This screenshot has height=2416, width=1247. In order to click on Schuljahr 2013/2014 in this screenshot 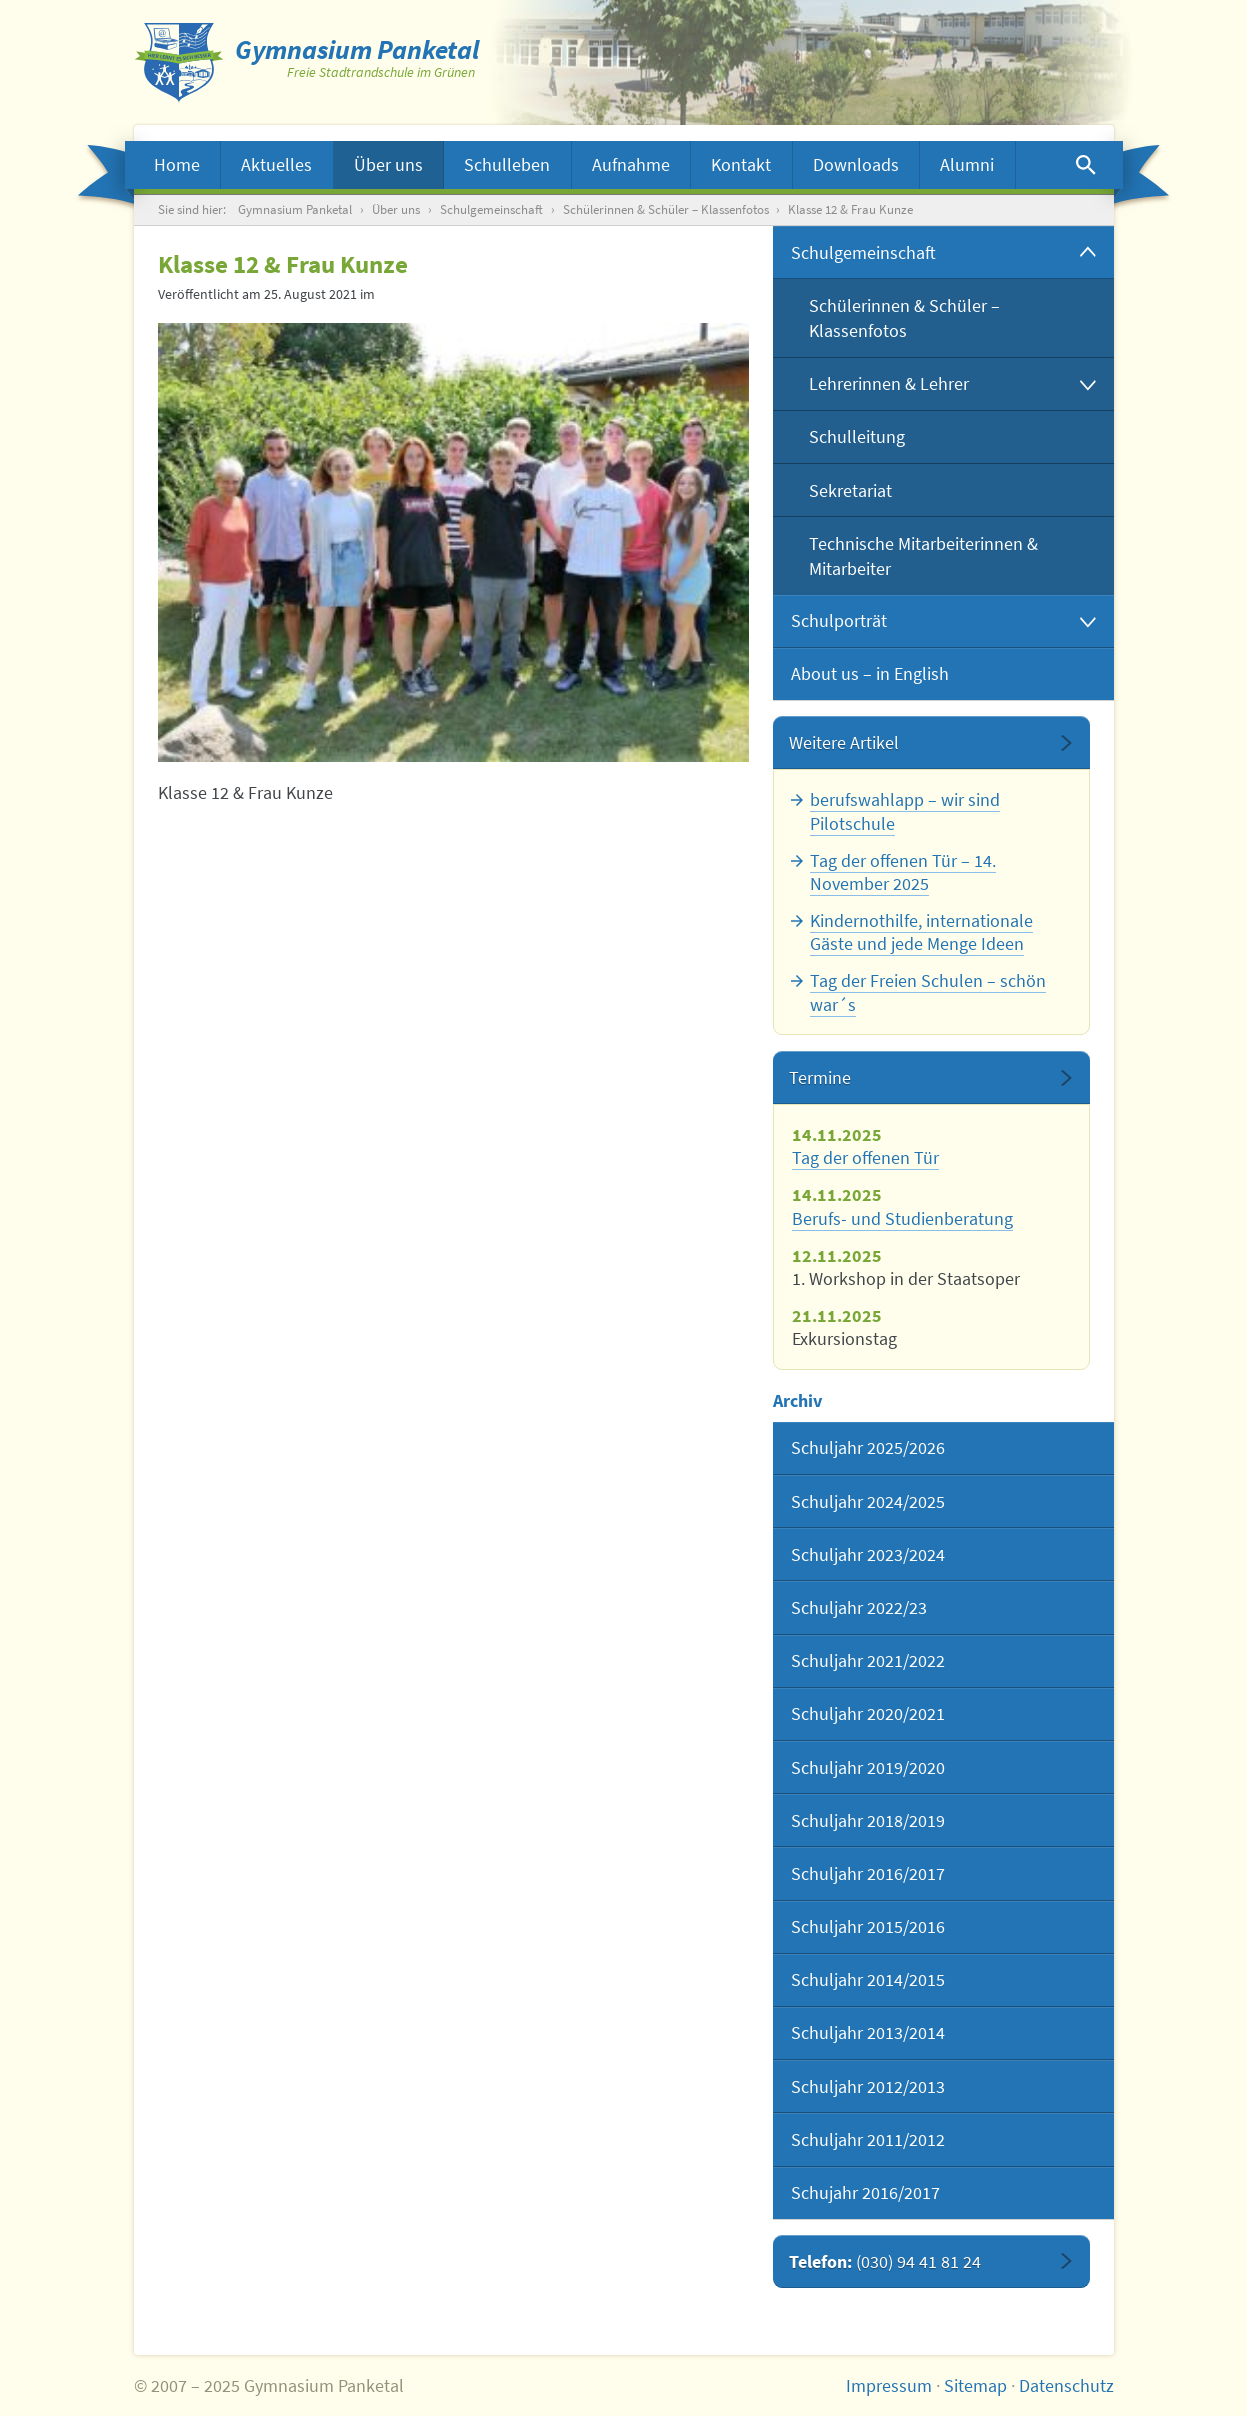, I will do `click(868, 2032)`.